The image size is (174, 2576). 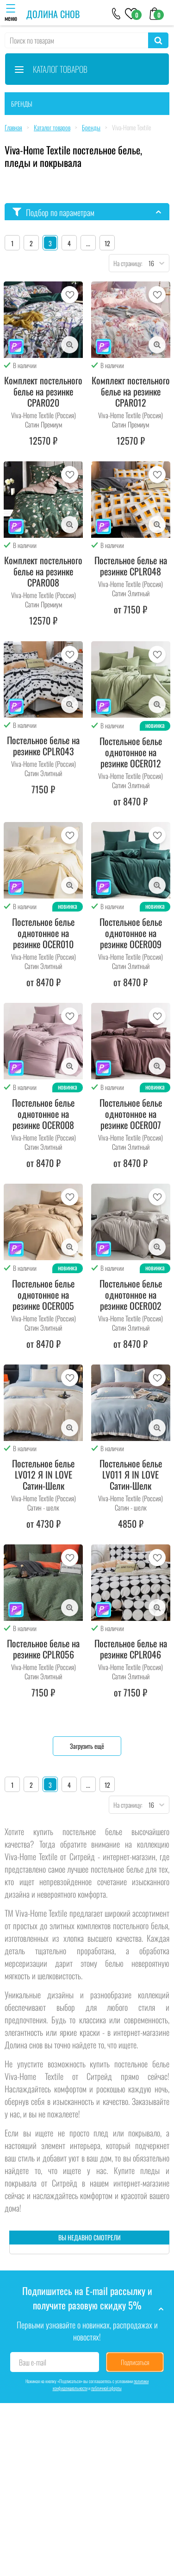 What do you see at coordinates (32, 2362) in the screenshot?
I see `Ваш e-mail` at bounding box center [32, 2362].